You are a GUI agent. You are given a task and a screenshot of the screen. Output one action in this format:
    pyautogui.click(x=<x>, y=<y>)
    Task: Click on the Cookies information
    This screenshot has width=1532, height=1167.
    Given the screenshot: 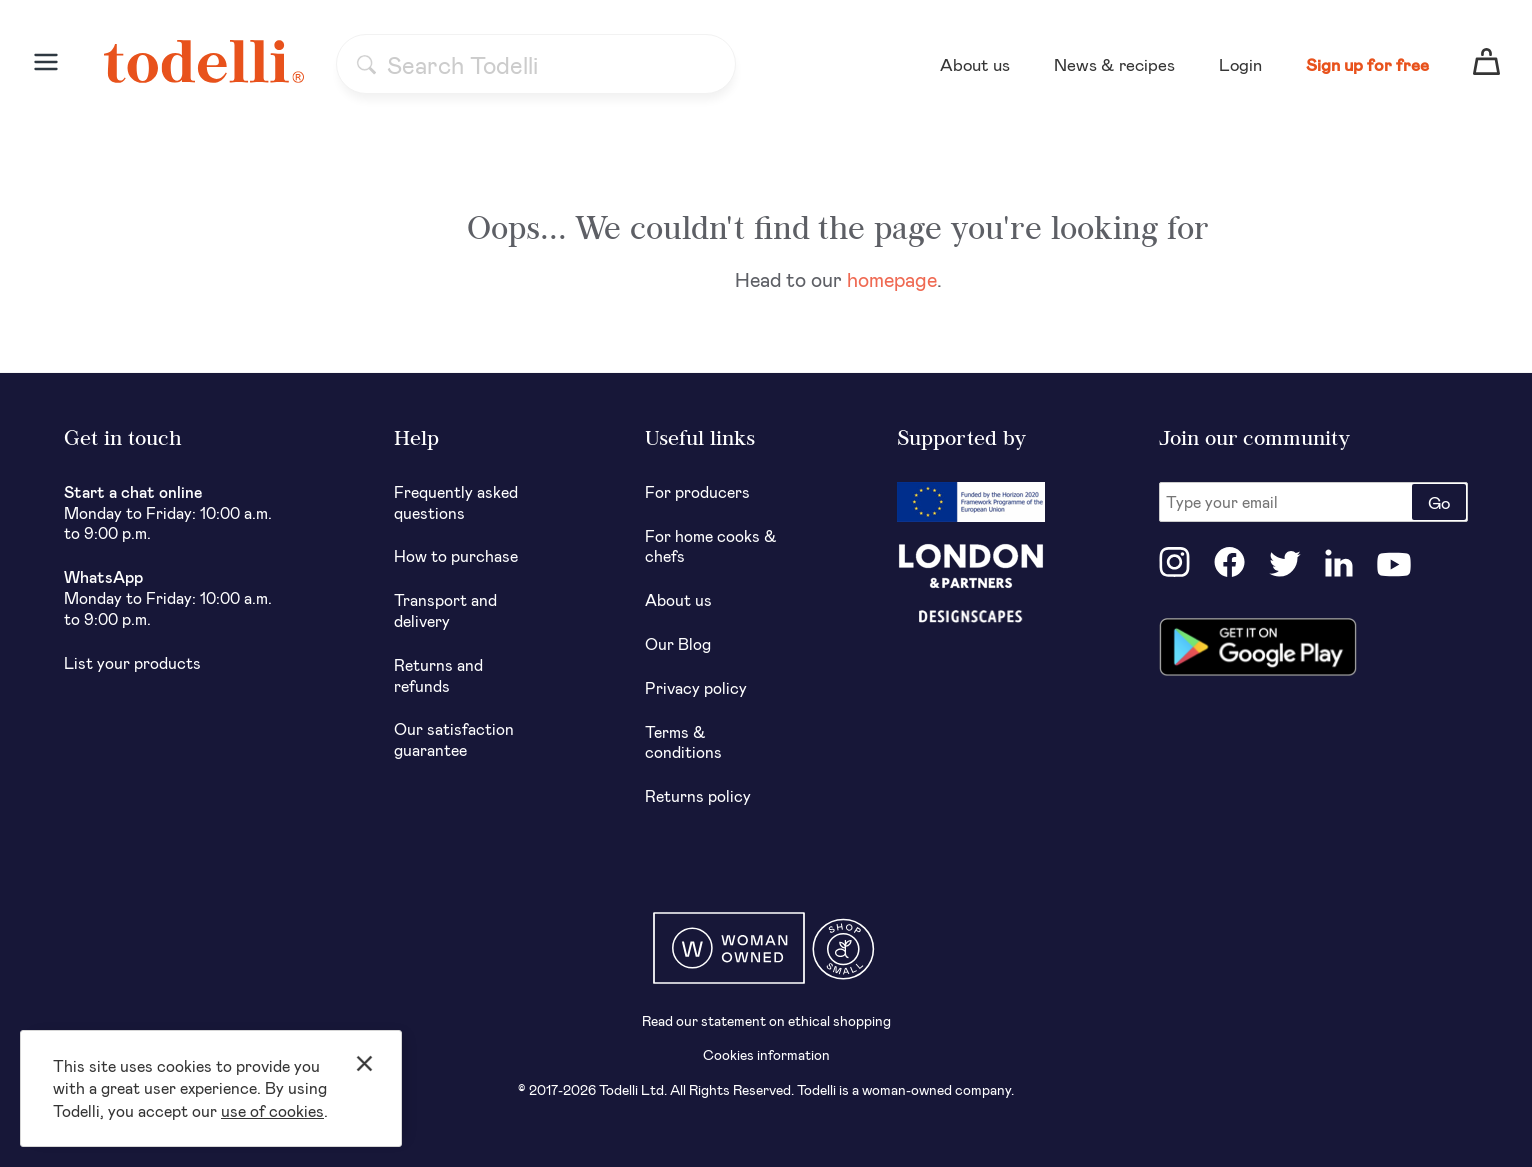 What is the action you would take?
    pyautogui.click(x=766, y=1054)
    